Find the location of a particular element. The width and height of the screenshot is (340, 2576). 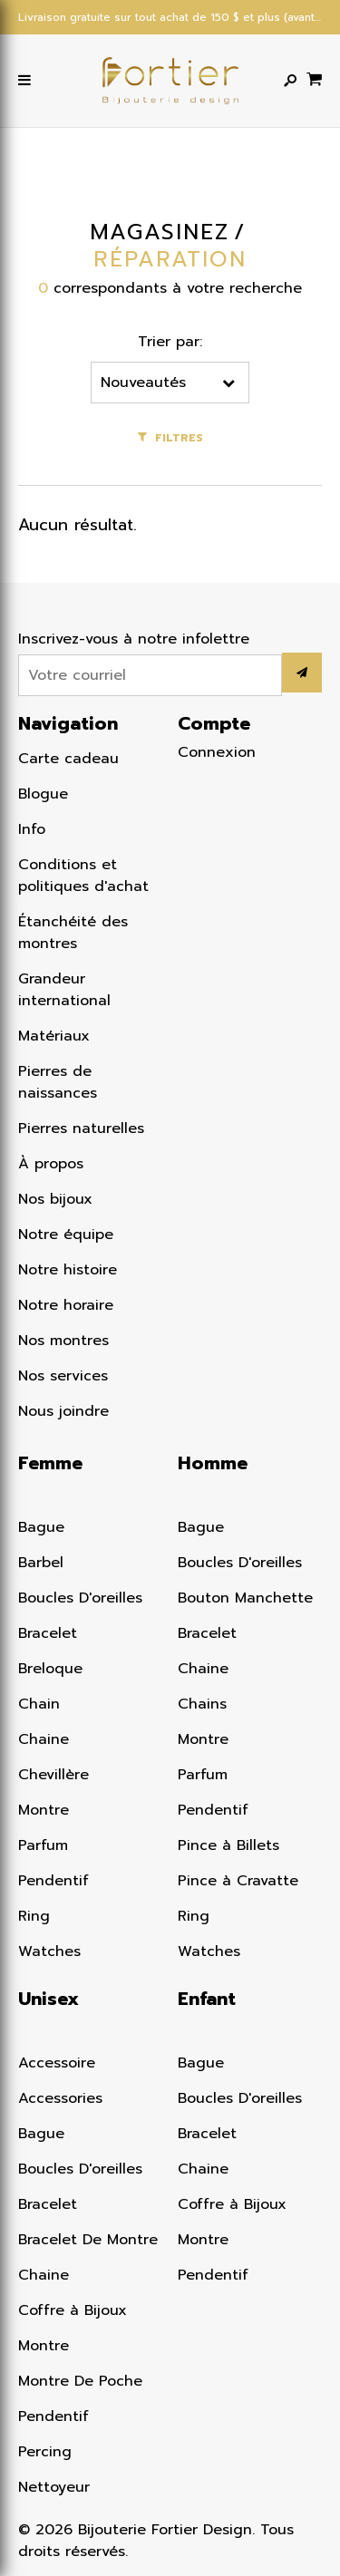

Notre horaire is located at coordinates (65, 1305).